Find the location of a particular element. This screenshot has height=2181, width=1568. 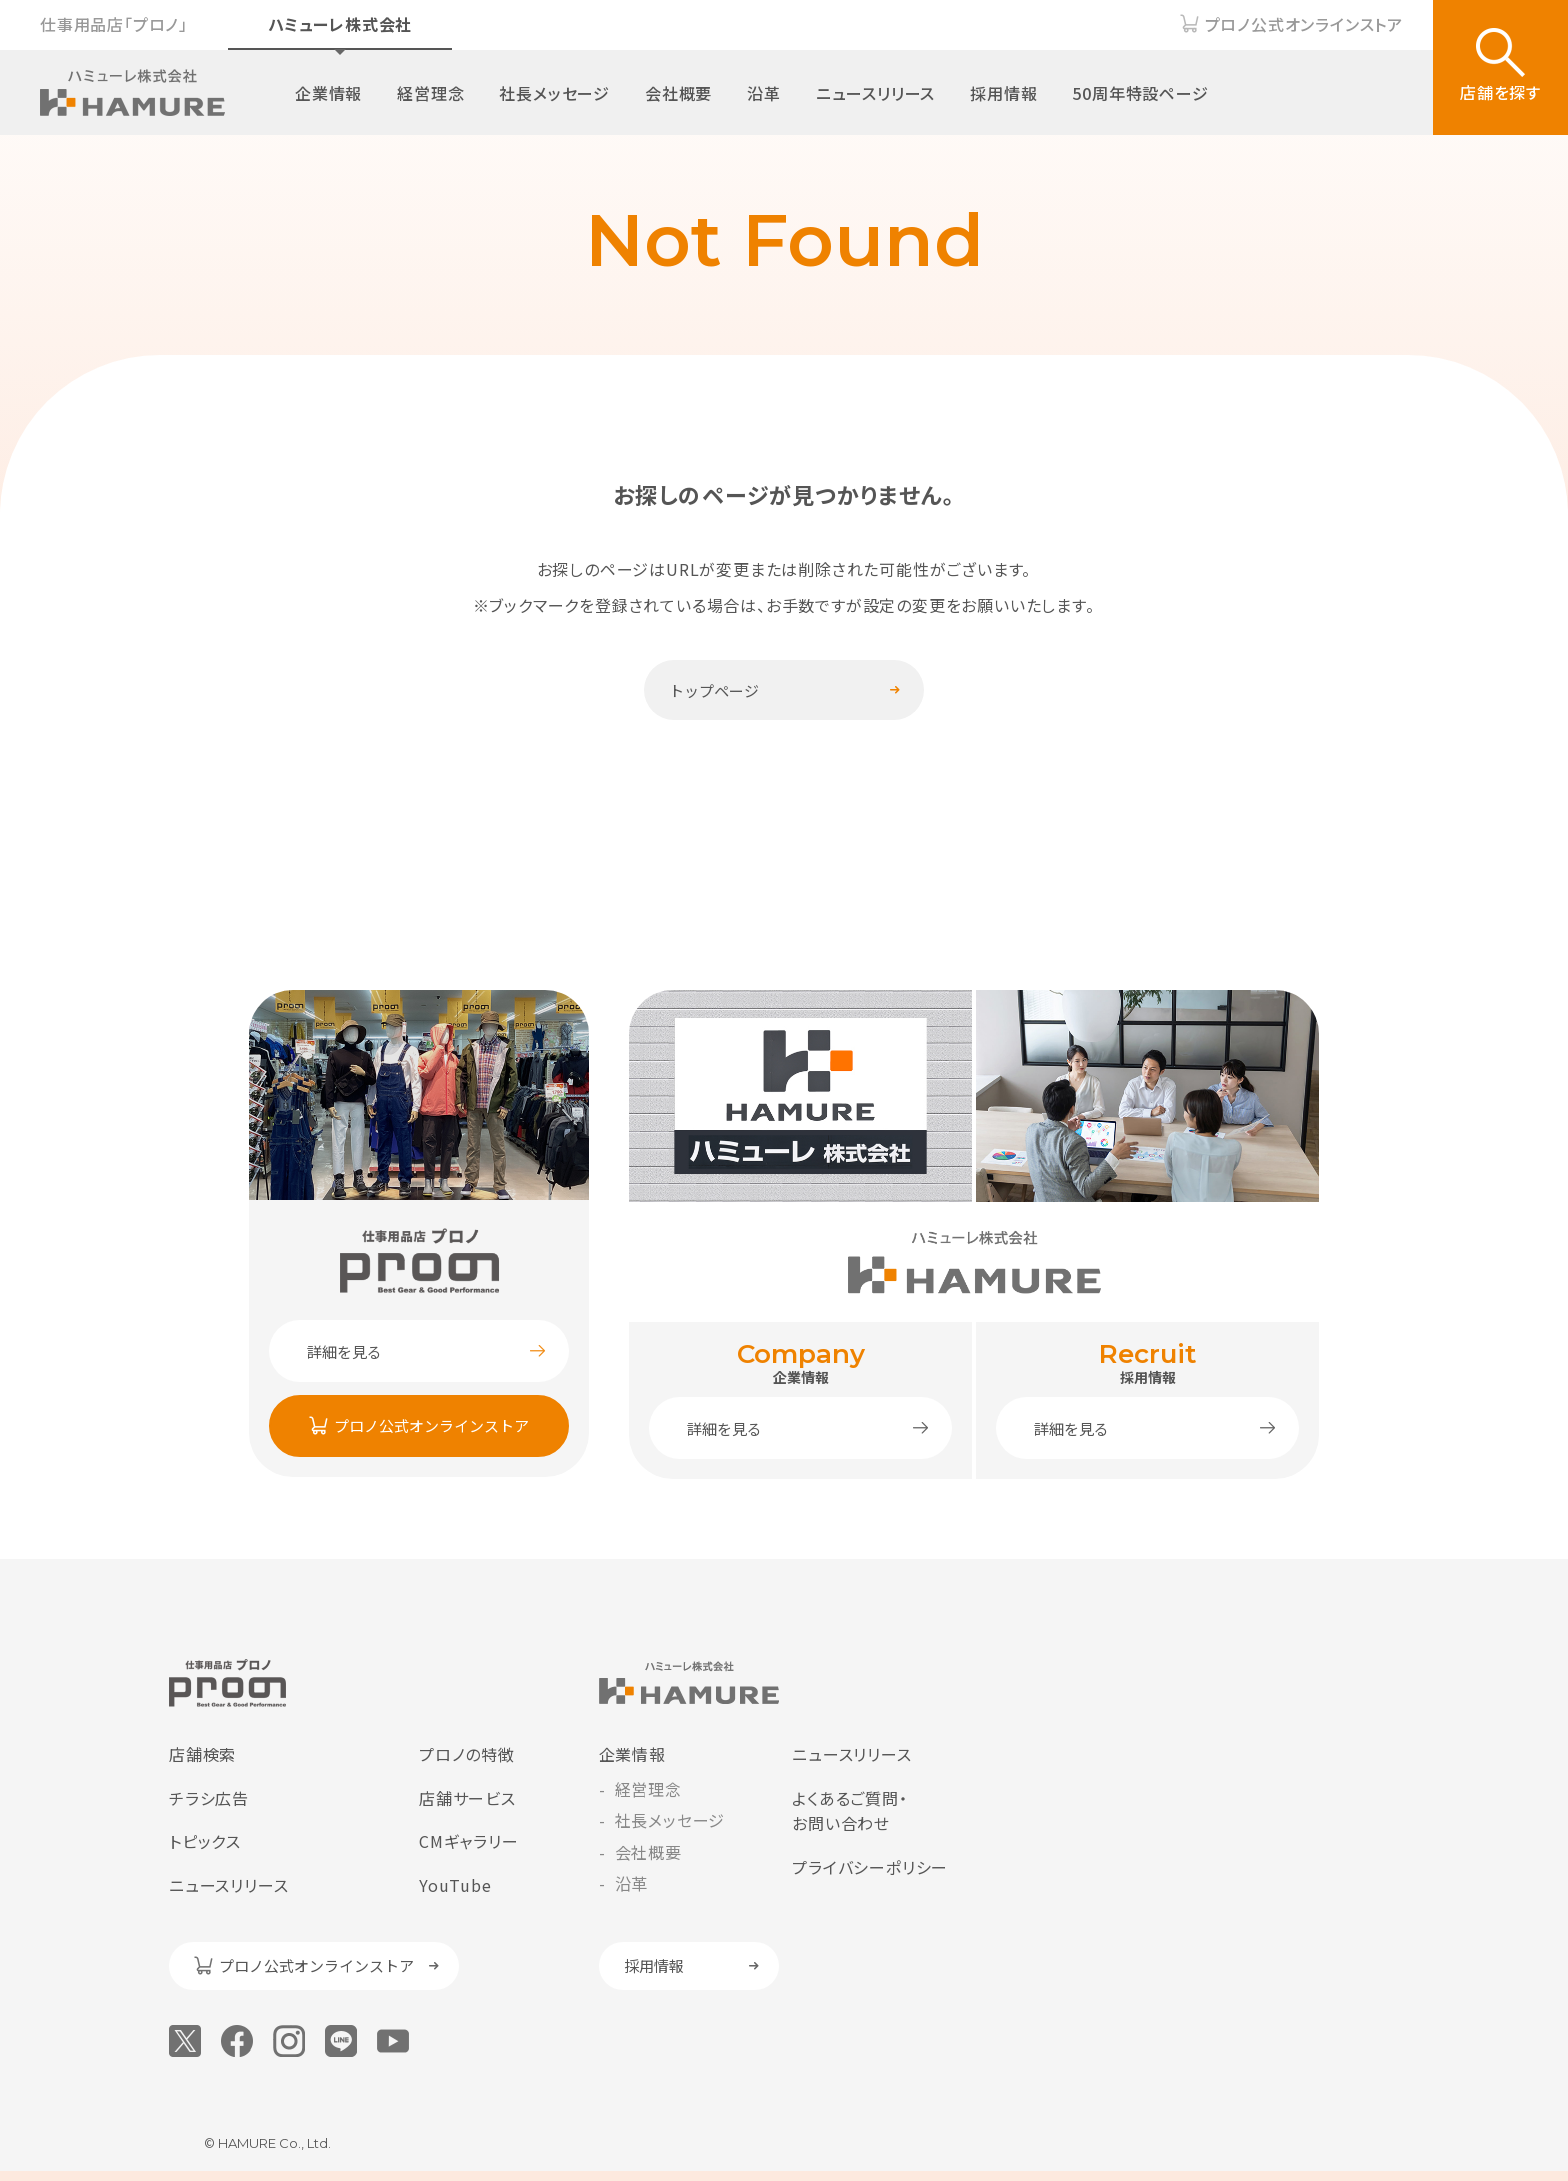

社長メッセージ is located at coordinates (554, 93).